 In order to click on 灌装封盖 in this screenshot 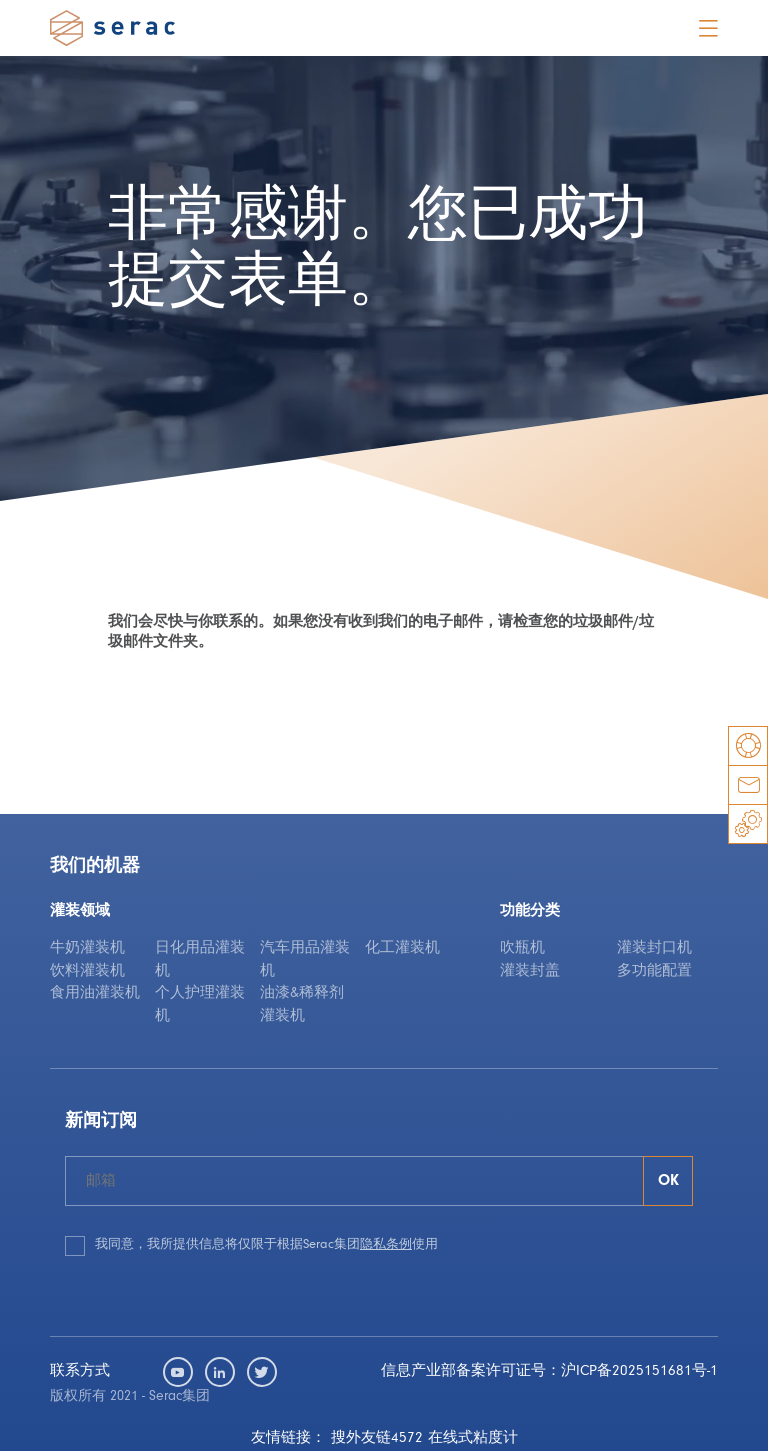, I will do `click(530, 971)`.